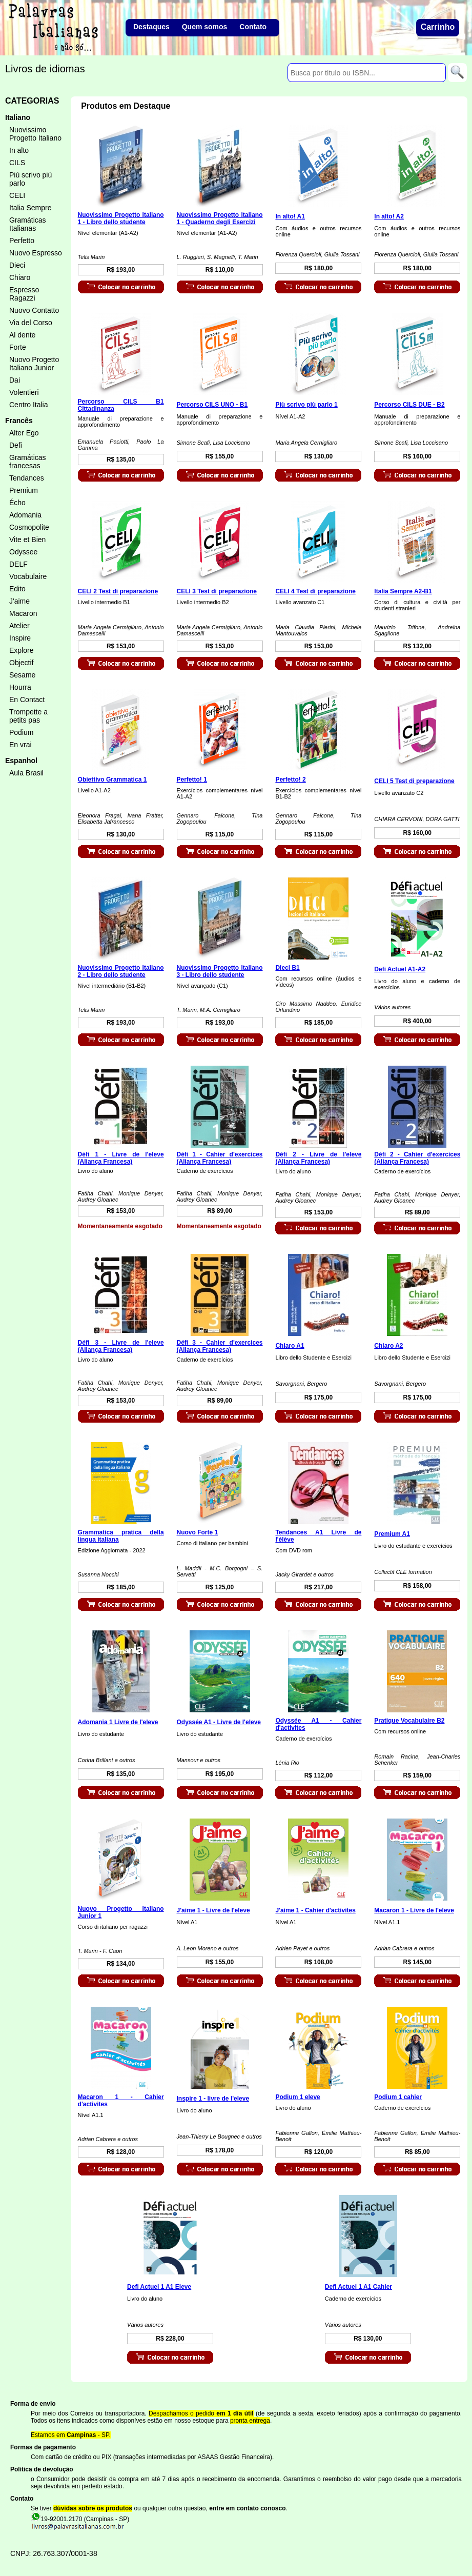  Describe the element at coordinates (23, 613) in the screenshot. I see `Macaron` at that location.